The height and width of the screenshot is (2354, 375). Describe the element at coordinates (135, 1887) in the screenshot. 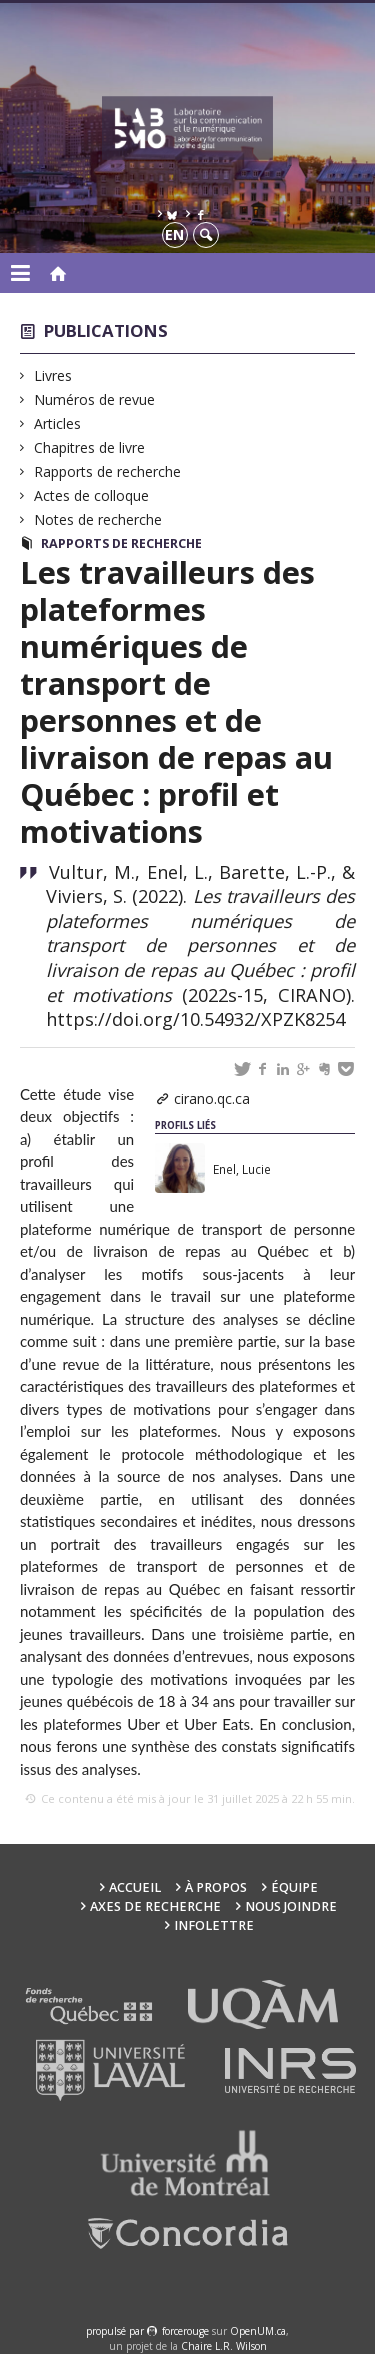

I see `Accueil` at that location.